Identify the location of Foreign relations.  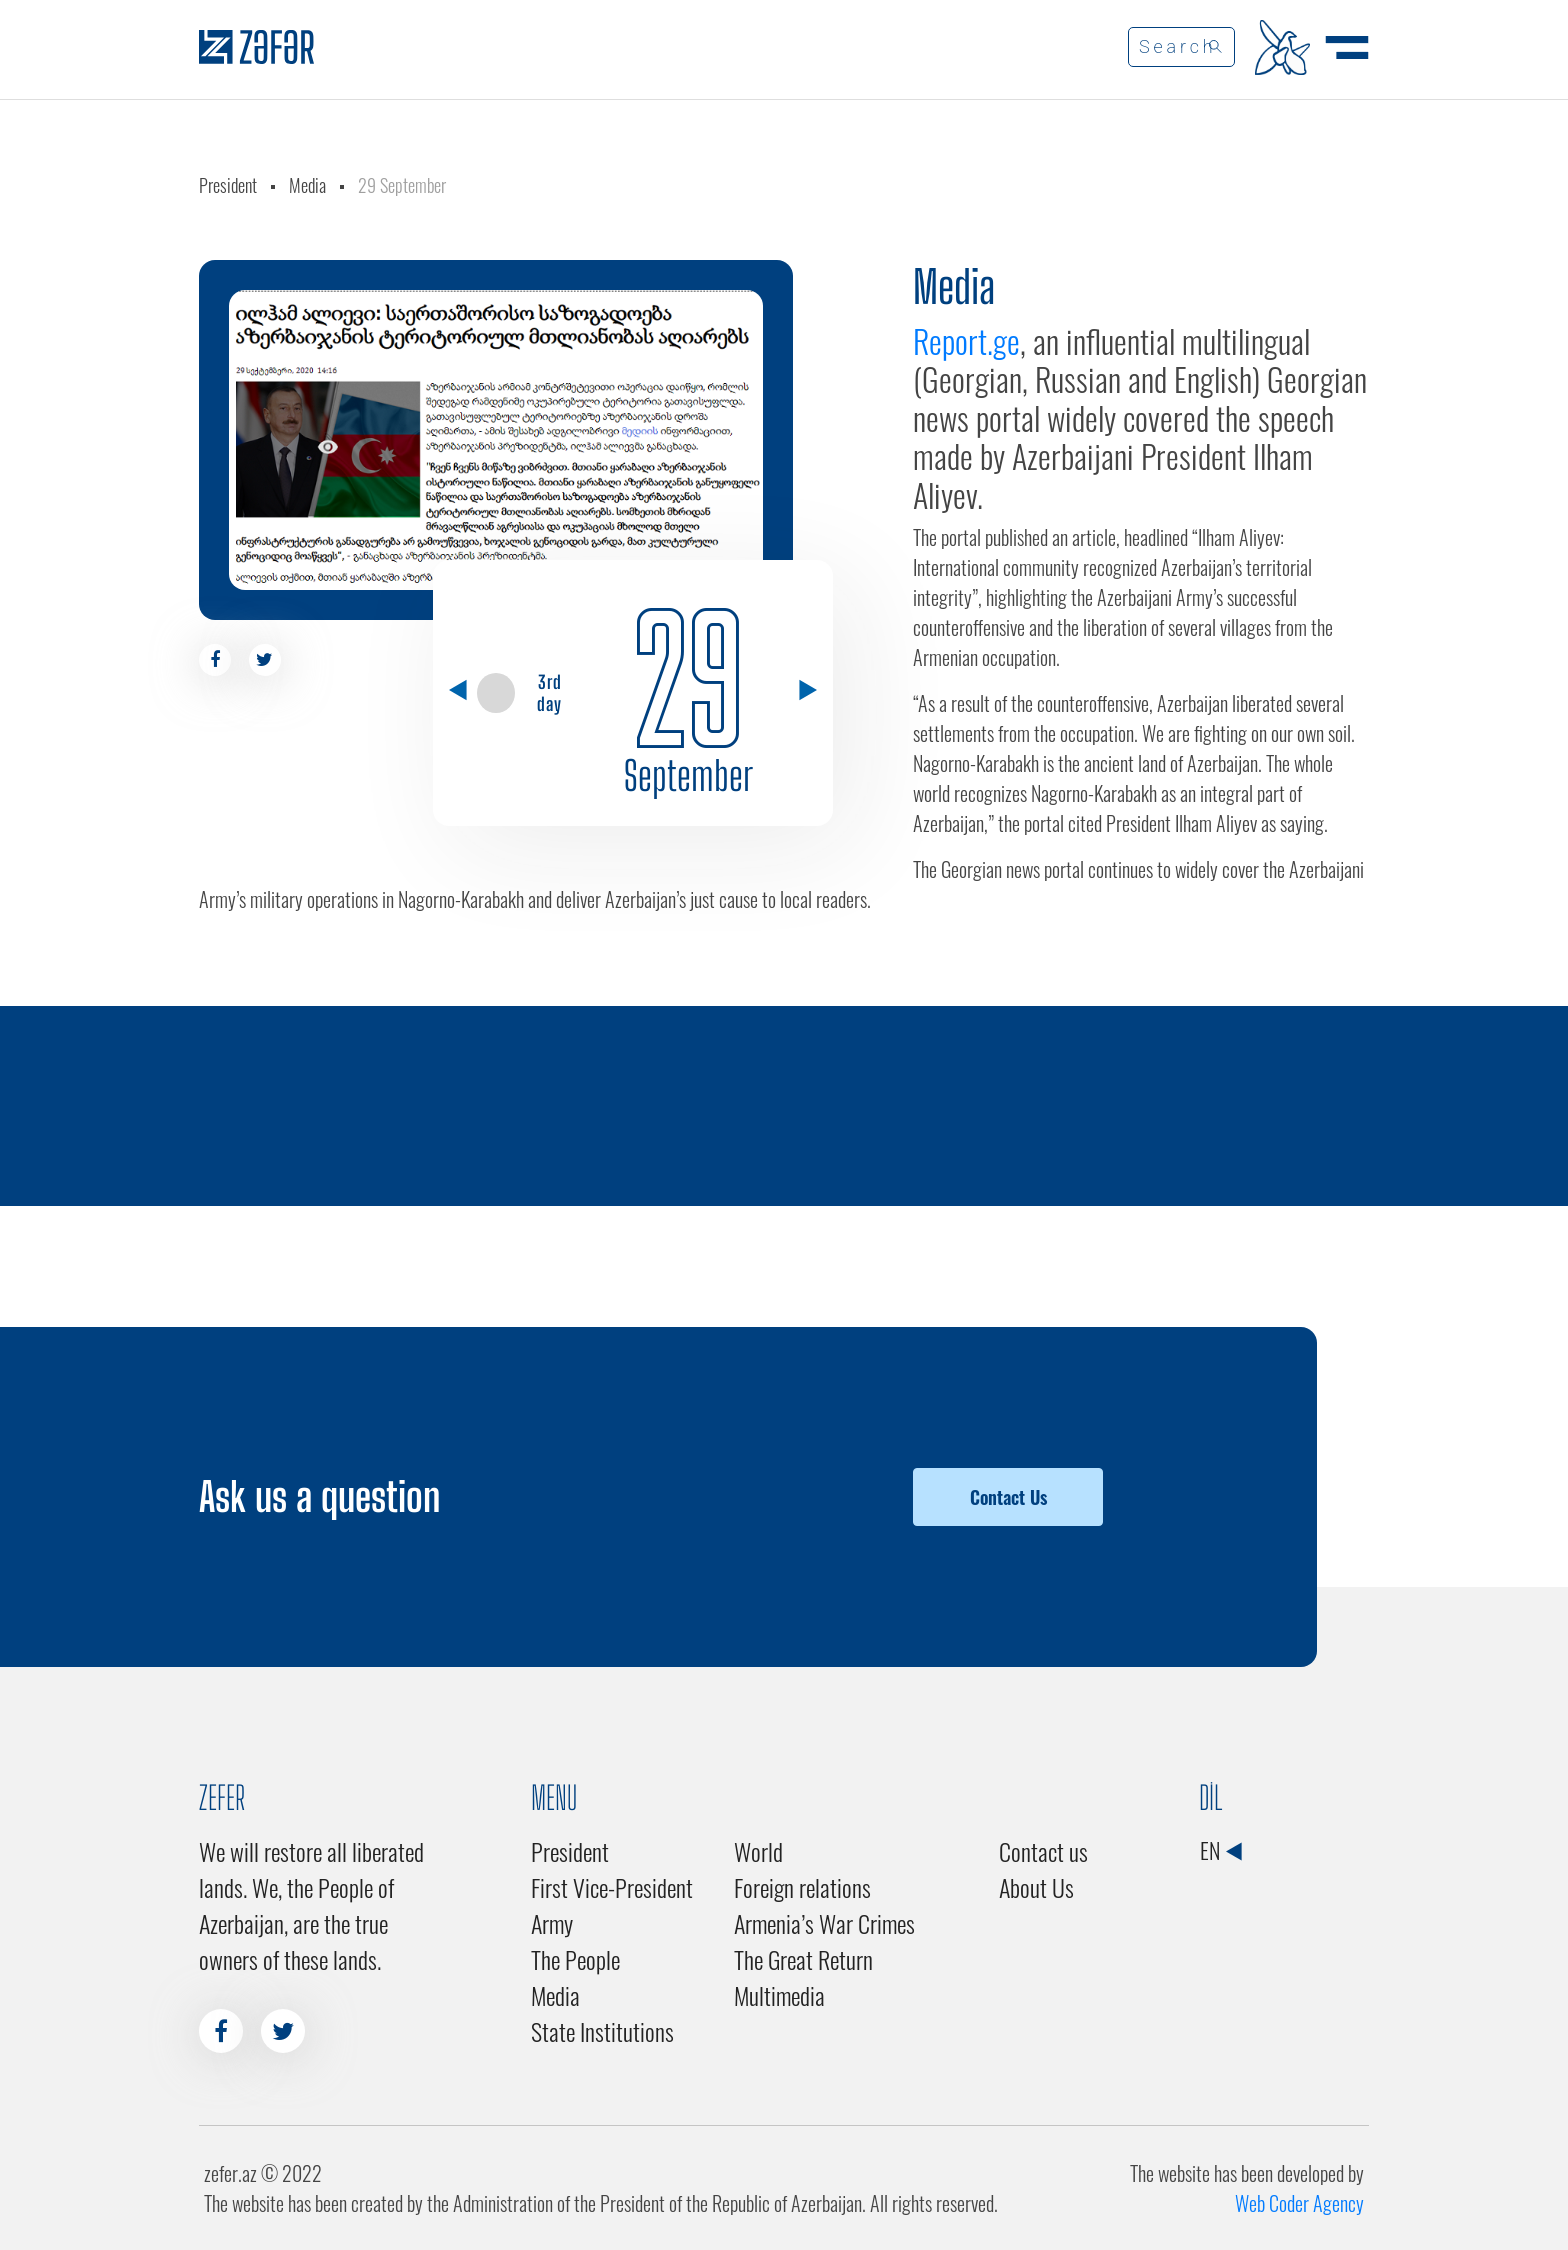
(802, 1887).